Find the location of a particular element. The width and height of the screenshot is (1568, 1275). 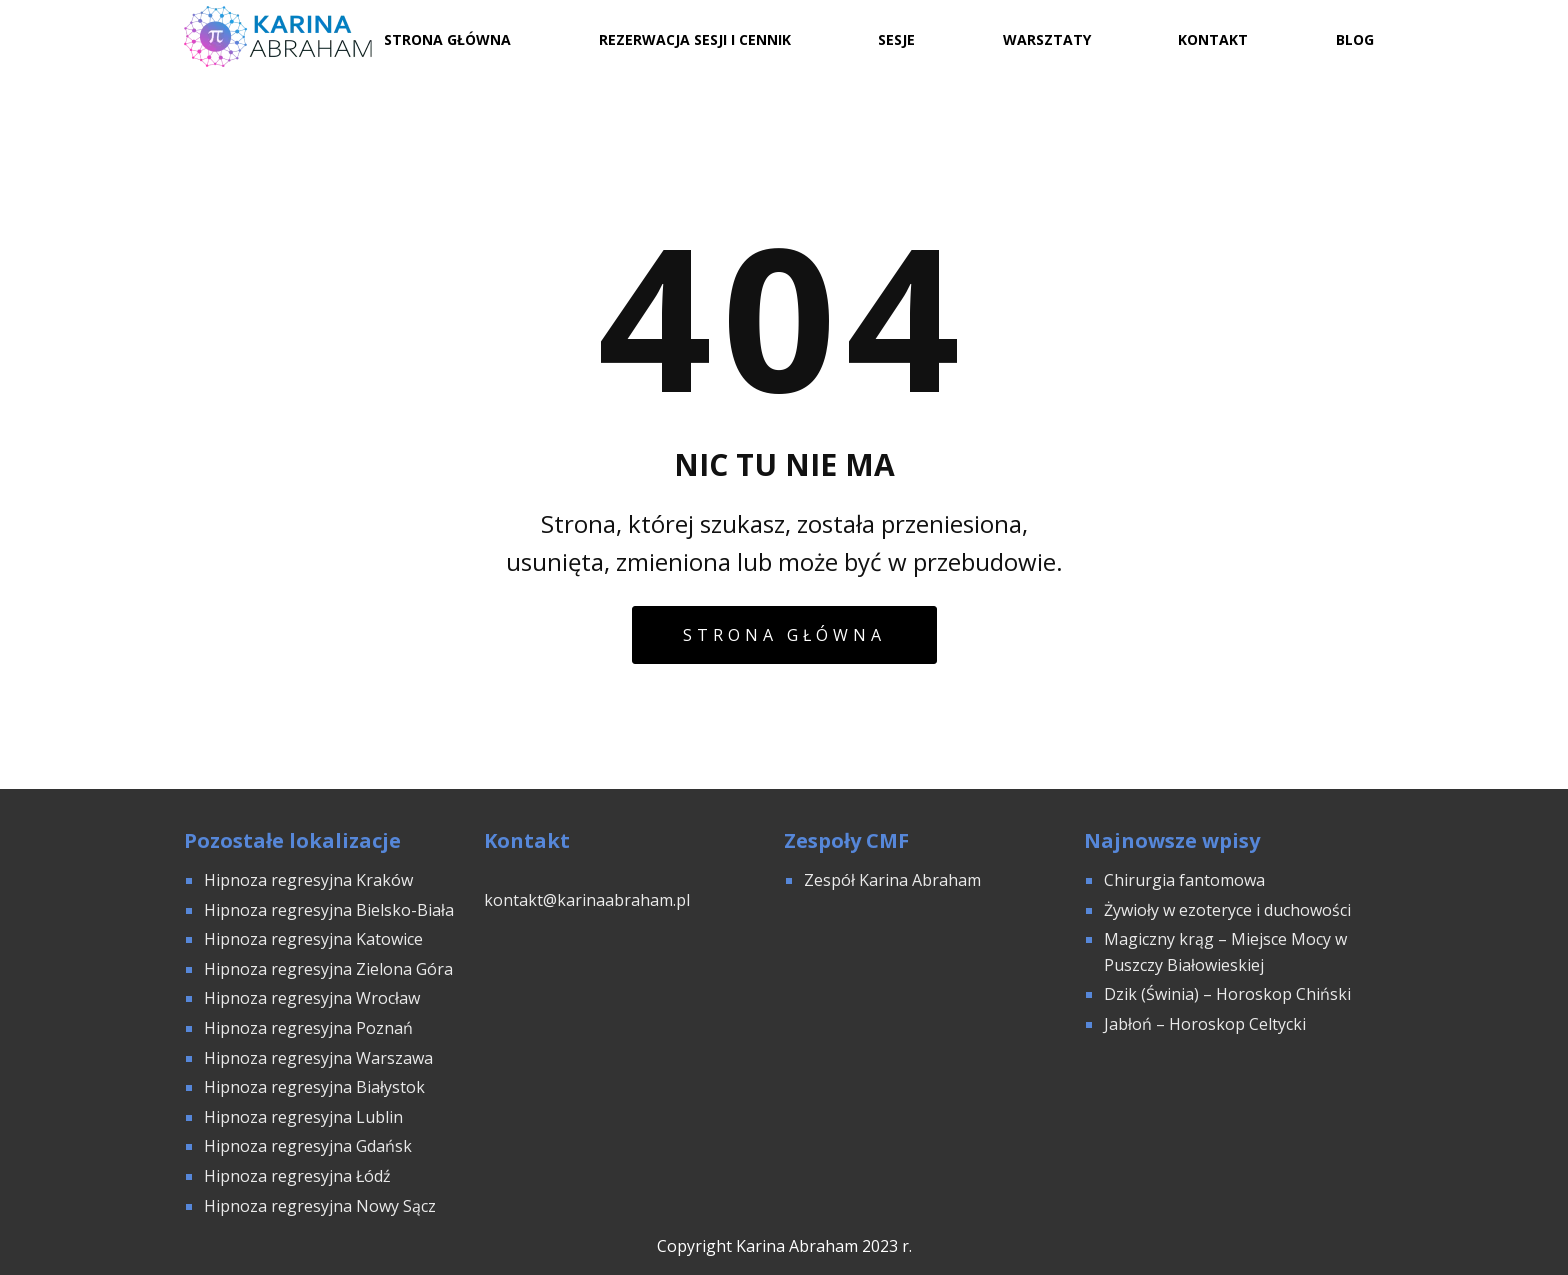

Sesje is located at coordinates (896, 39).